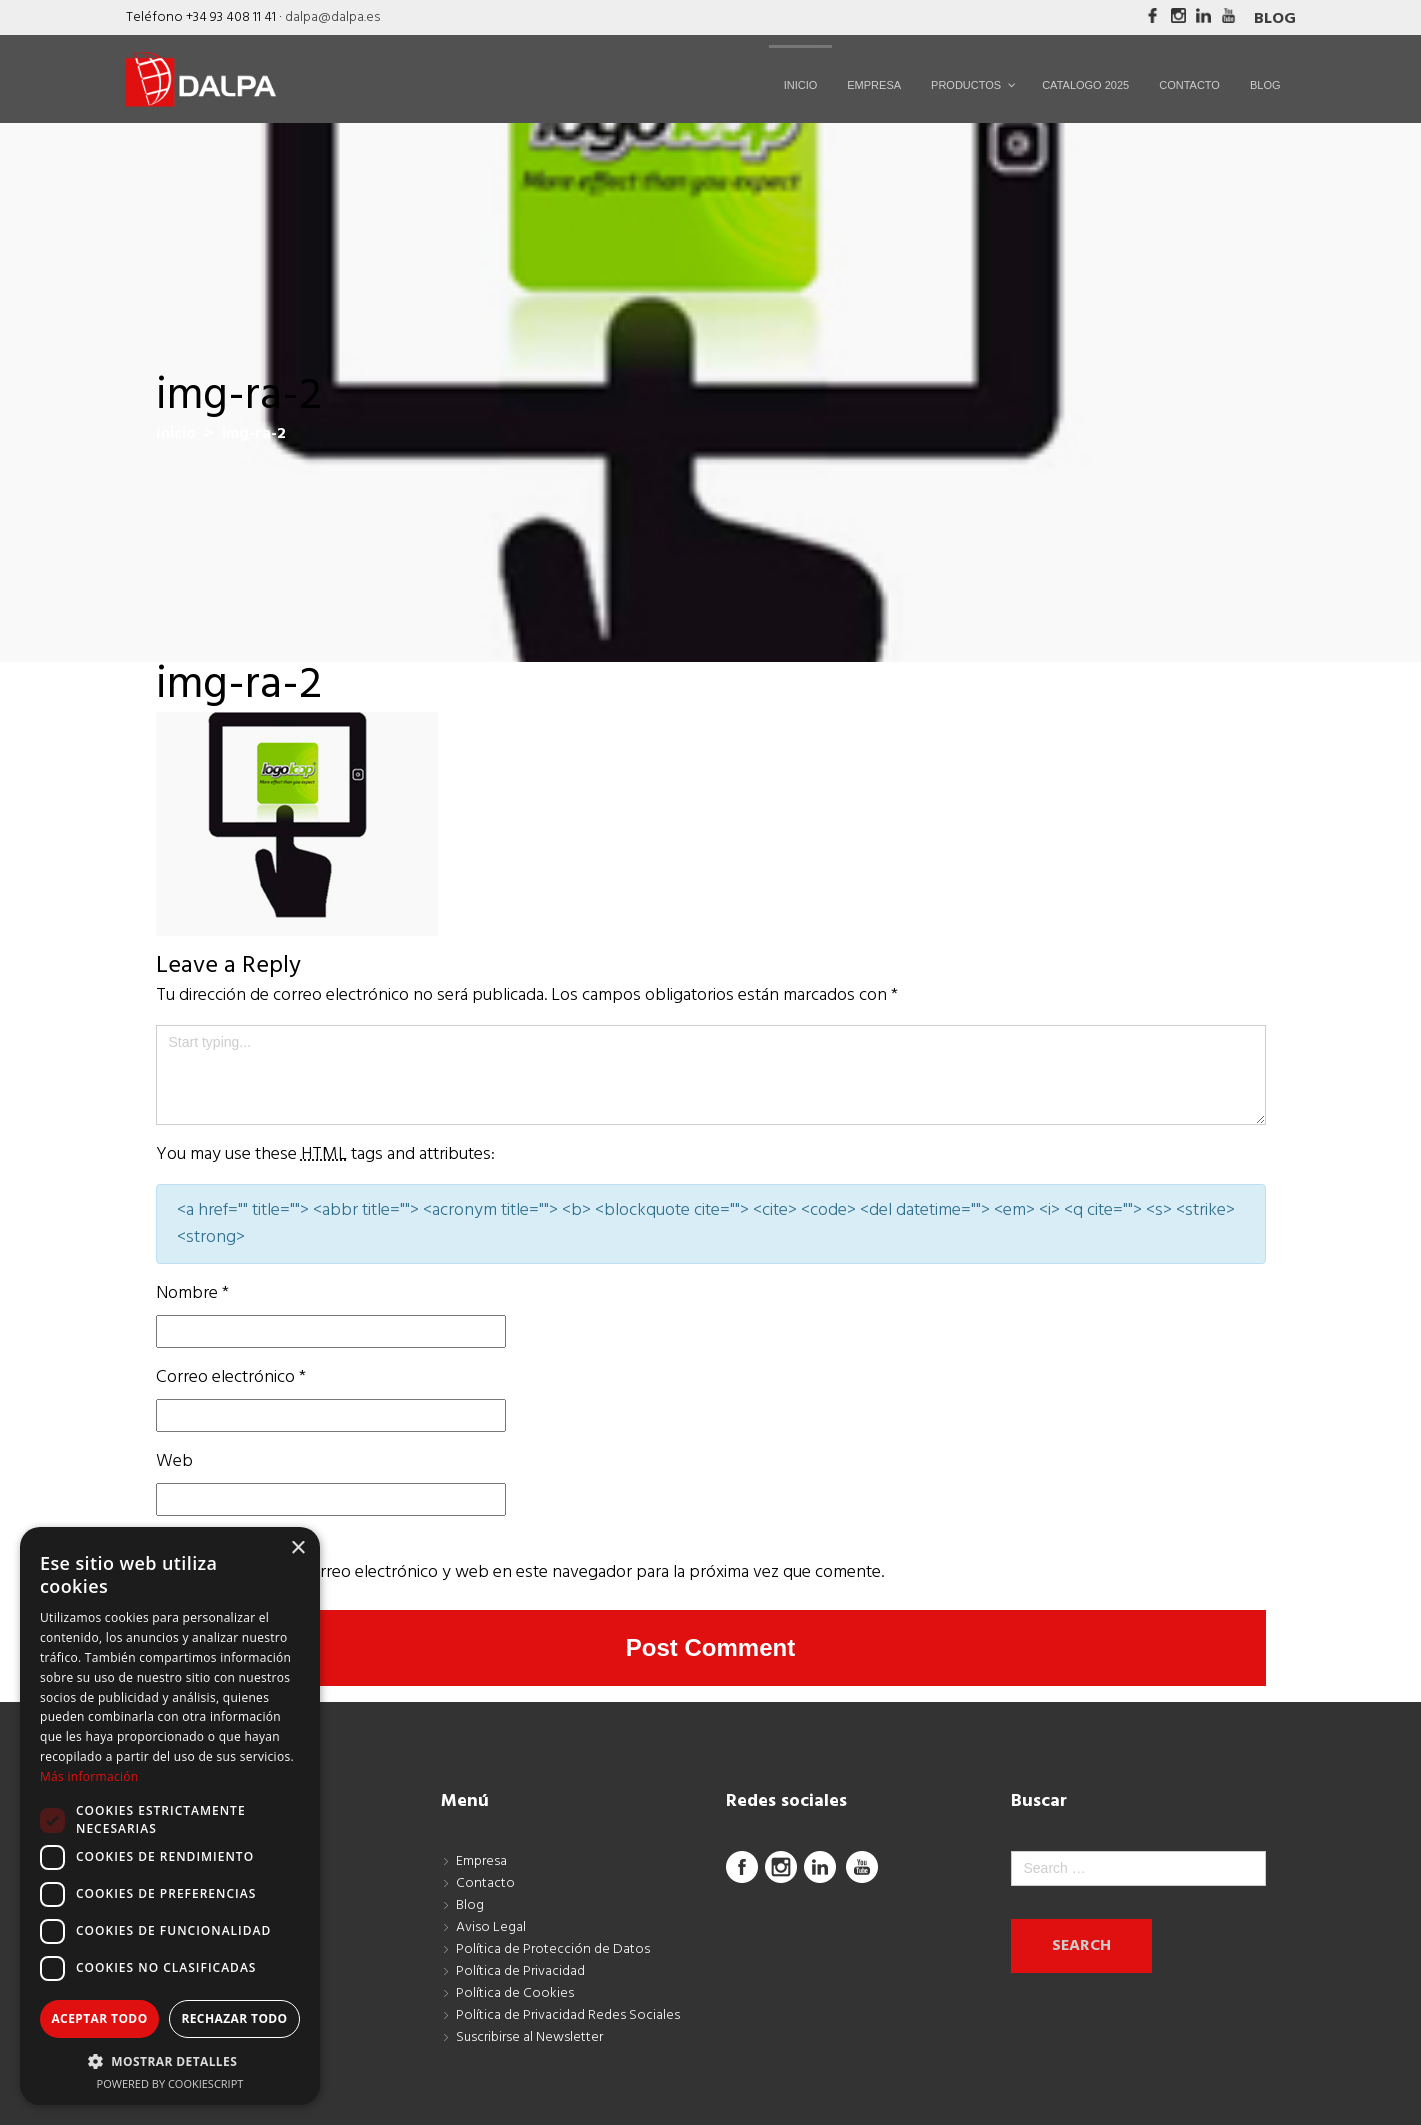 Image resolution: width=1421 pixels, height=2125 pixels. Describe the element at coordinates (553, 1949) in the screenshot. I see `Política de Protección de Datos` at that location.